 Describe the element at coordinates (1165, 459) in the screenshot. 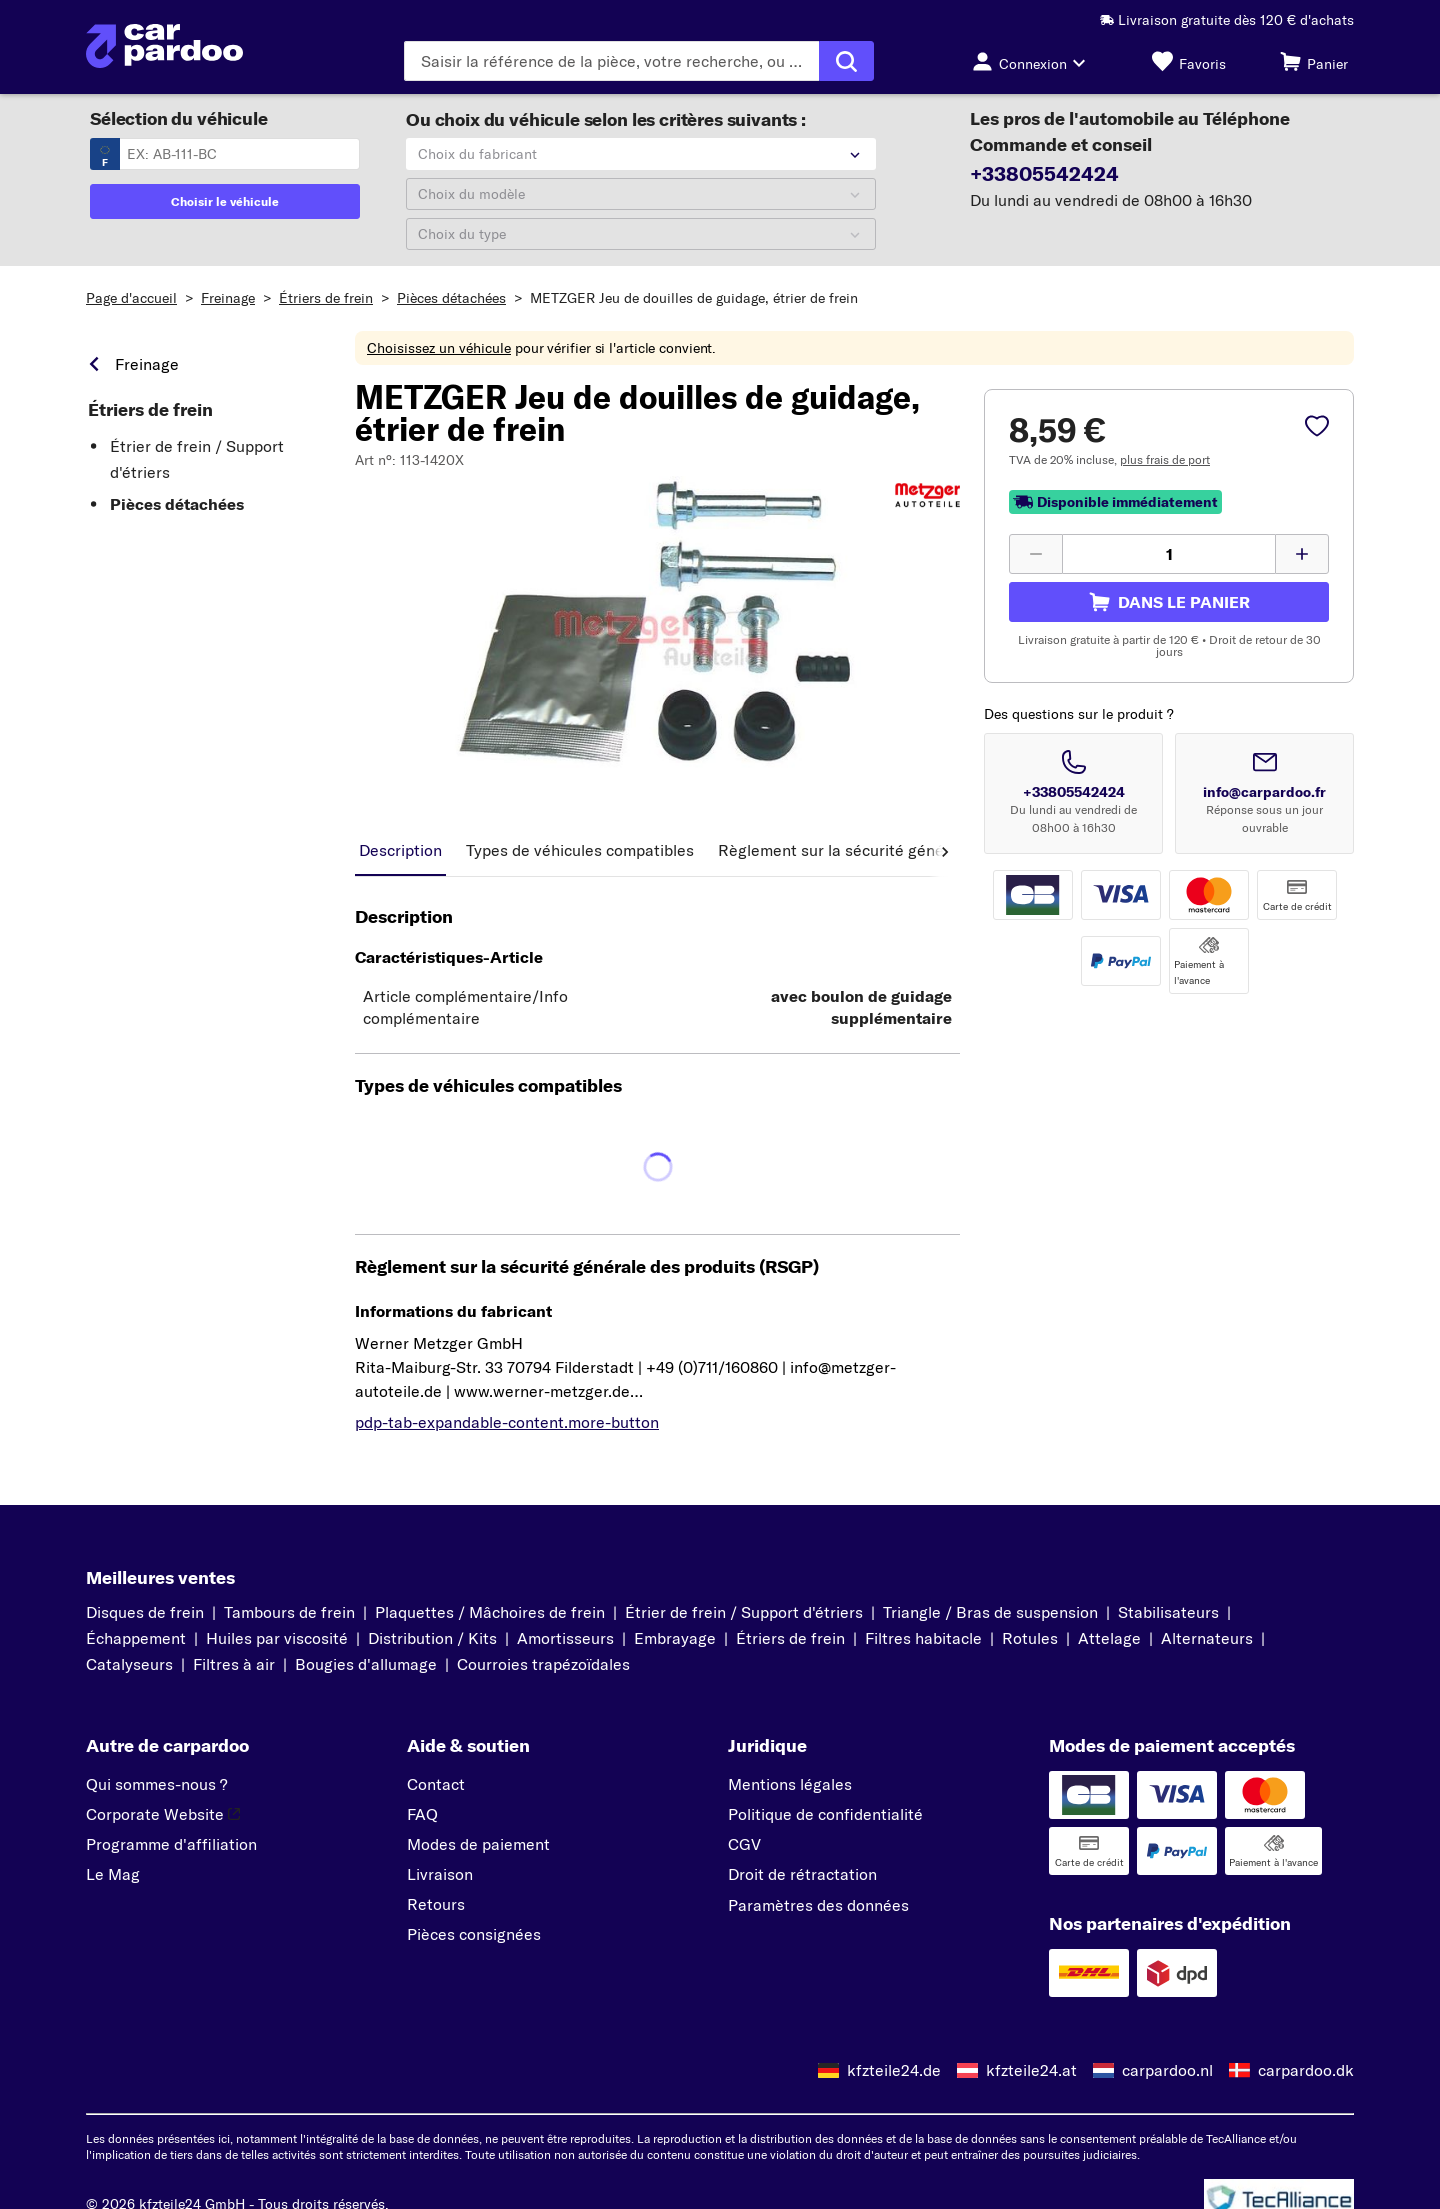

I see `plus frais de port [link]` at that location.